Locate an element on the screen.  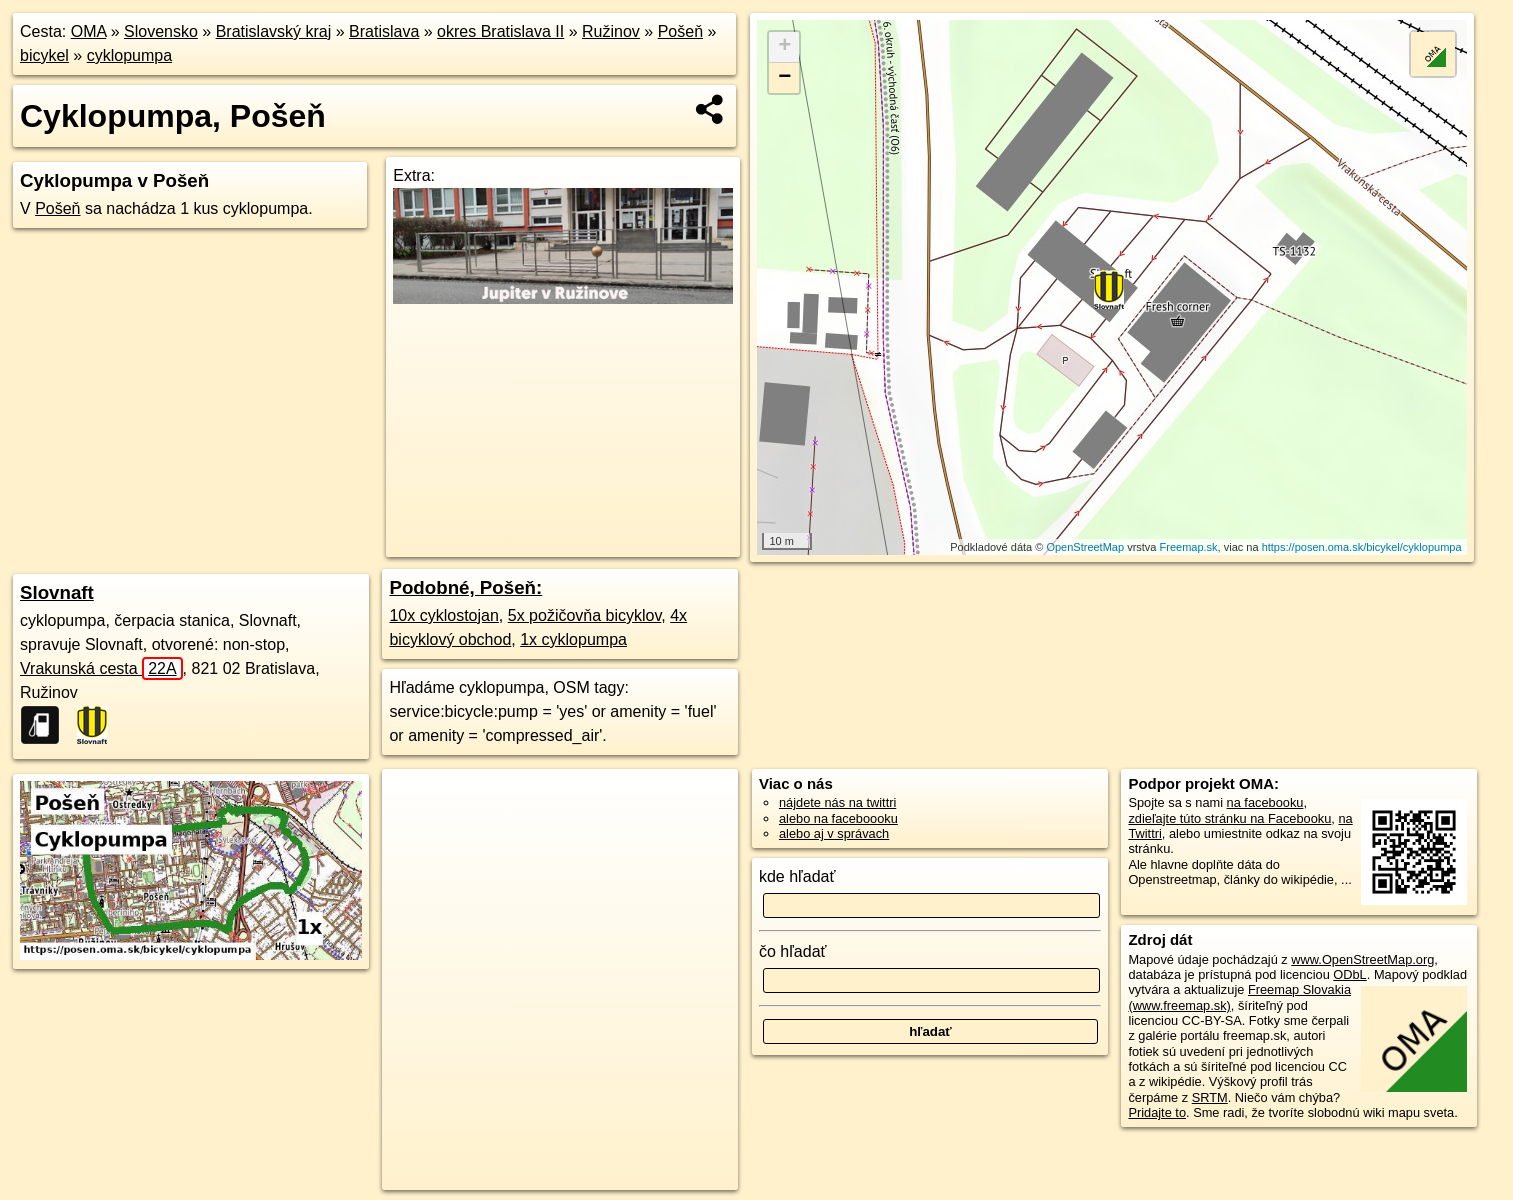
Freemap.sk is located at coordinates (1189, 547).